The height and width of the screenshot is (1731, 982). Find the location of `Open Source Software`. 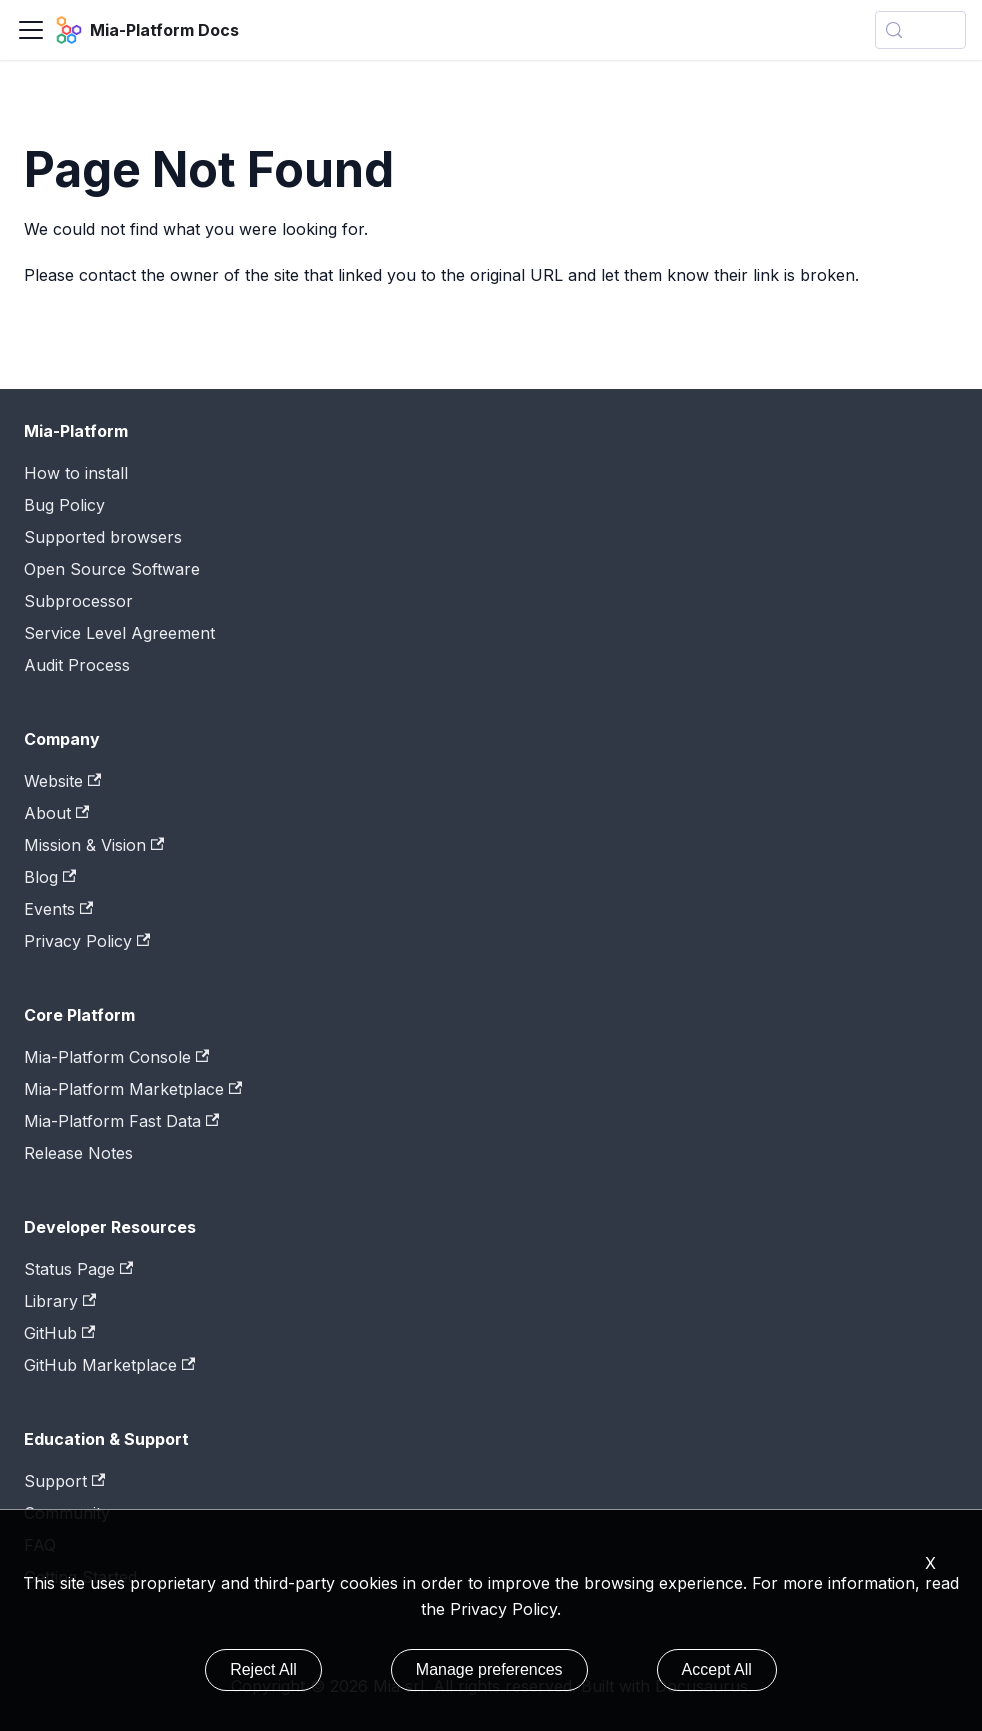

Open Source Software is located at coordinates (112, 569).